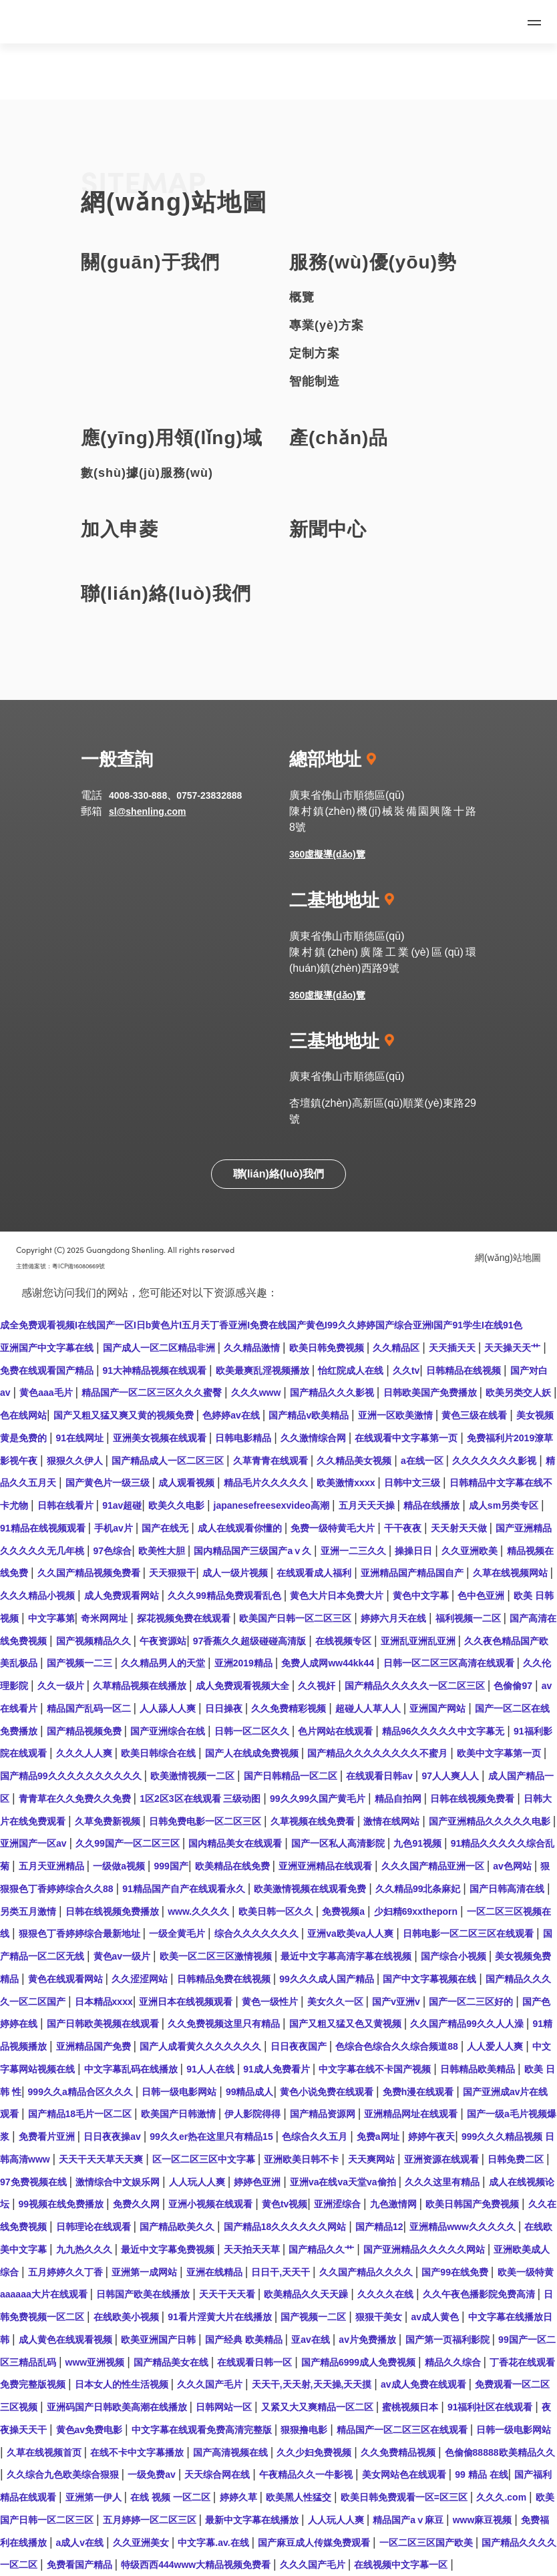  I want to click on 黄色在线观看网站, so click(67, 1979).